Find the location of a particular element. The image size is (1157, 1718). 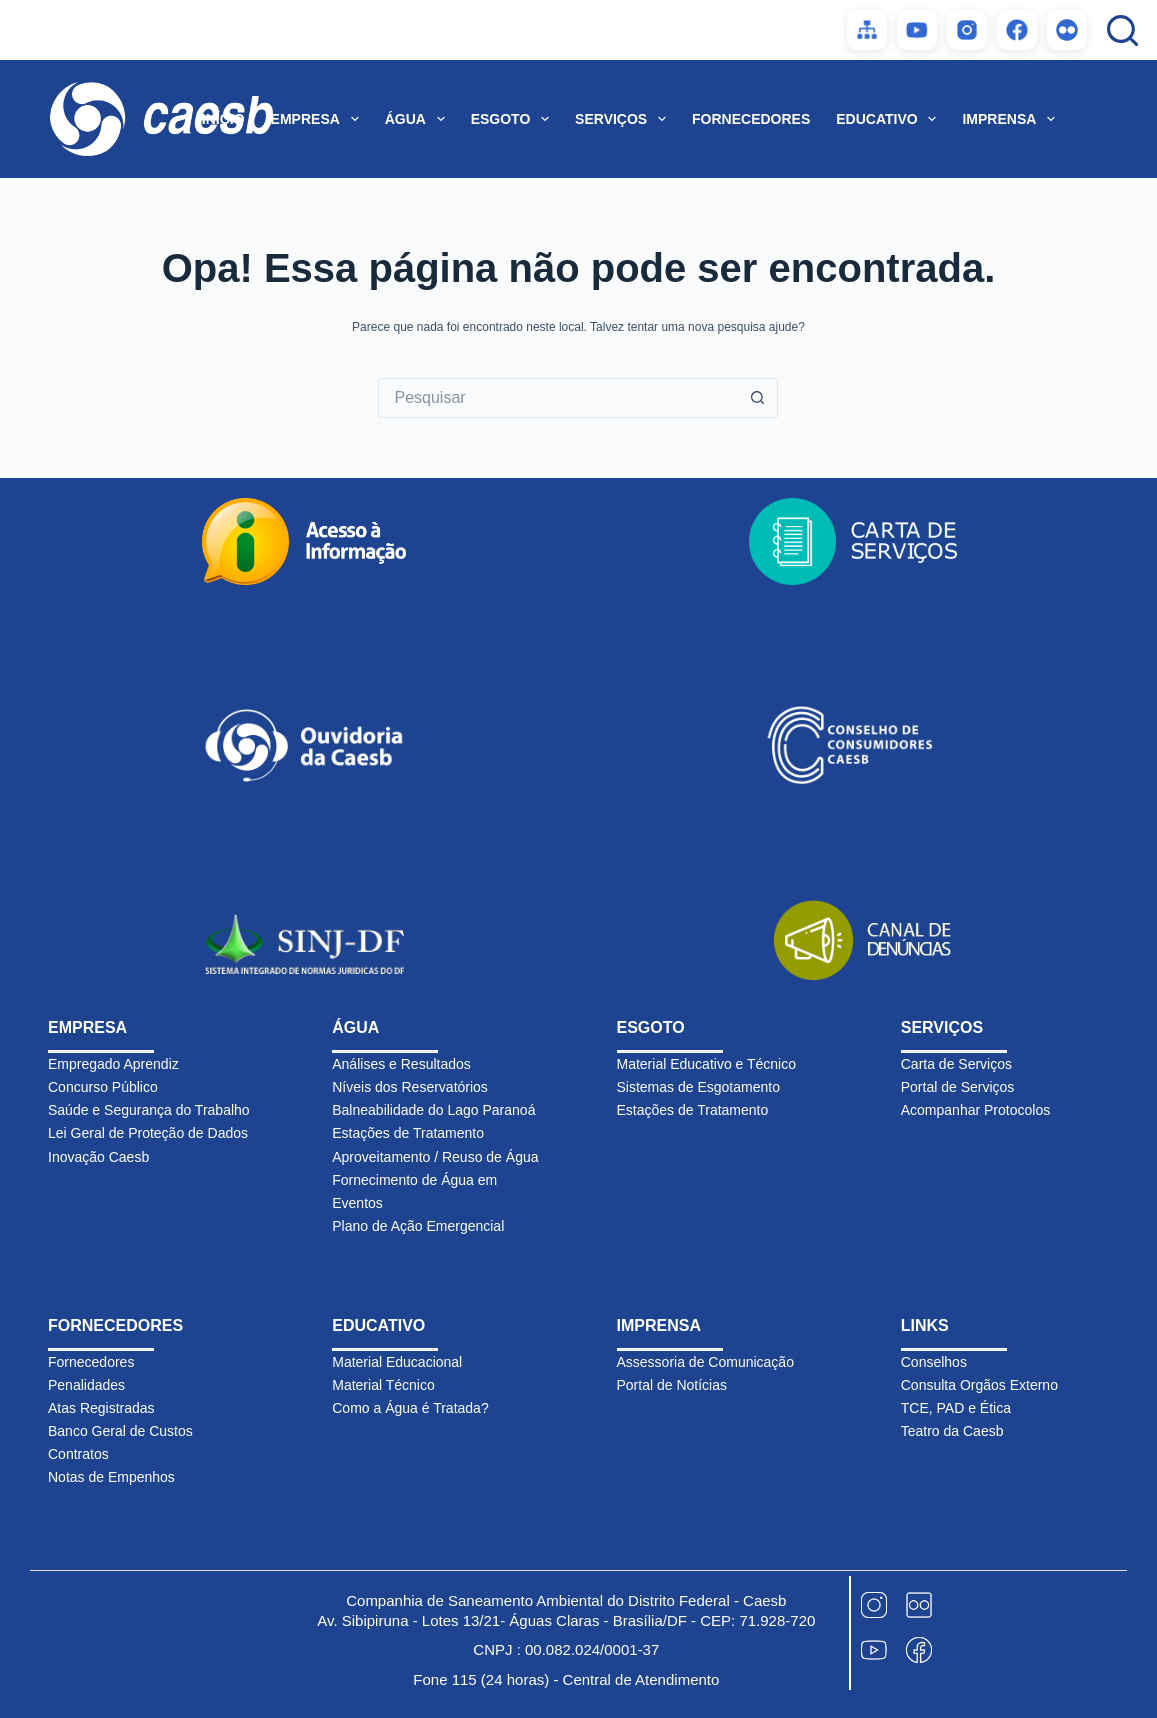

Contratos is located at coordinates (78, 1454).